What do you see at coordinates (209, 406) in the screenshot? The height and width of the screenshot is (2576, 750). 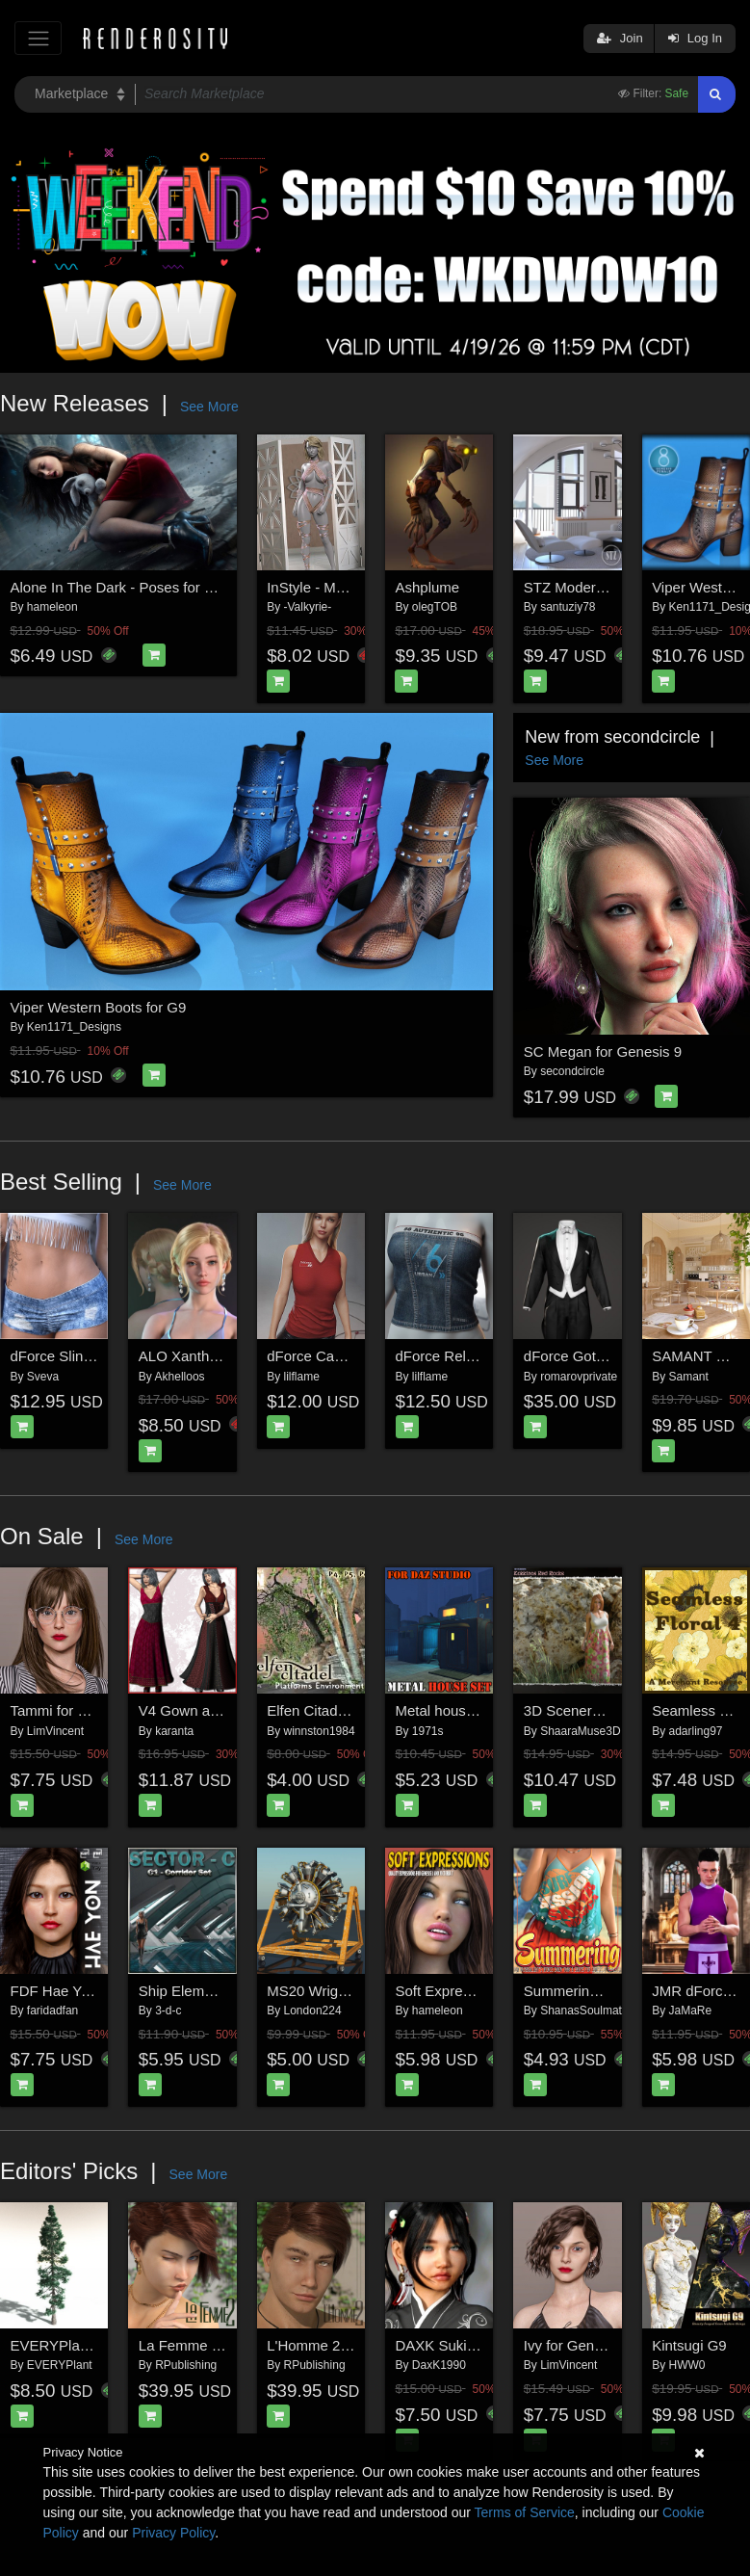 I see `See More` at bounding box center [209, 406].